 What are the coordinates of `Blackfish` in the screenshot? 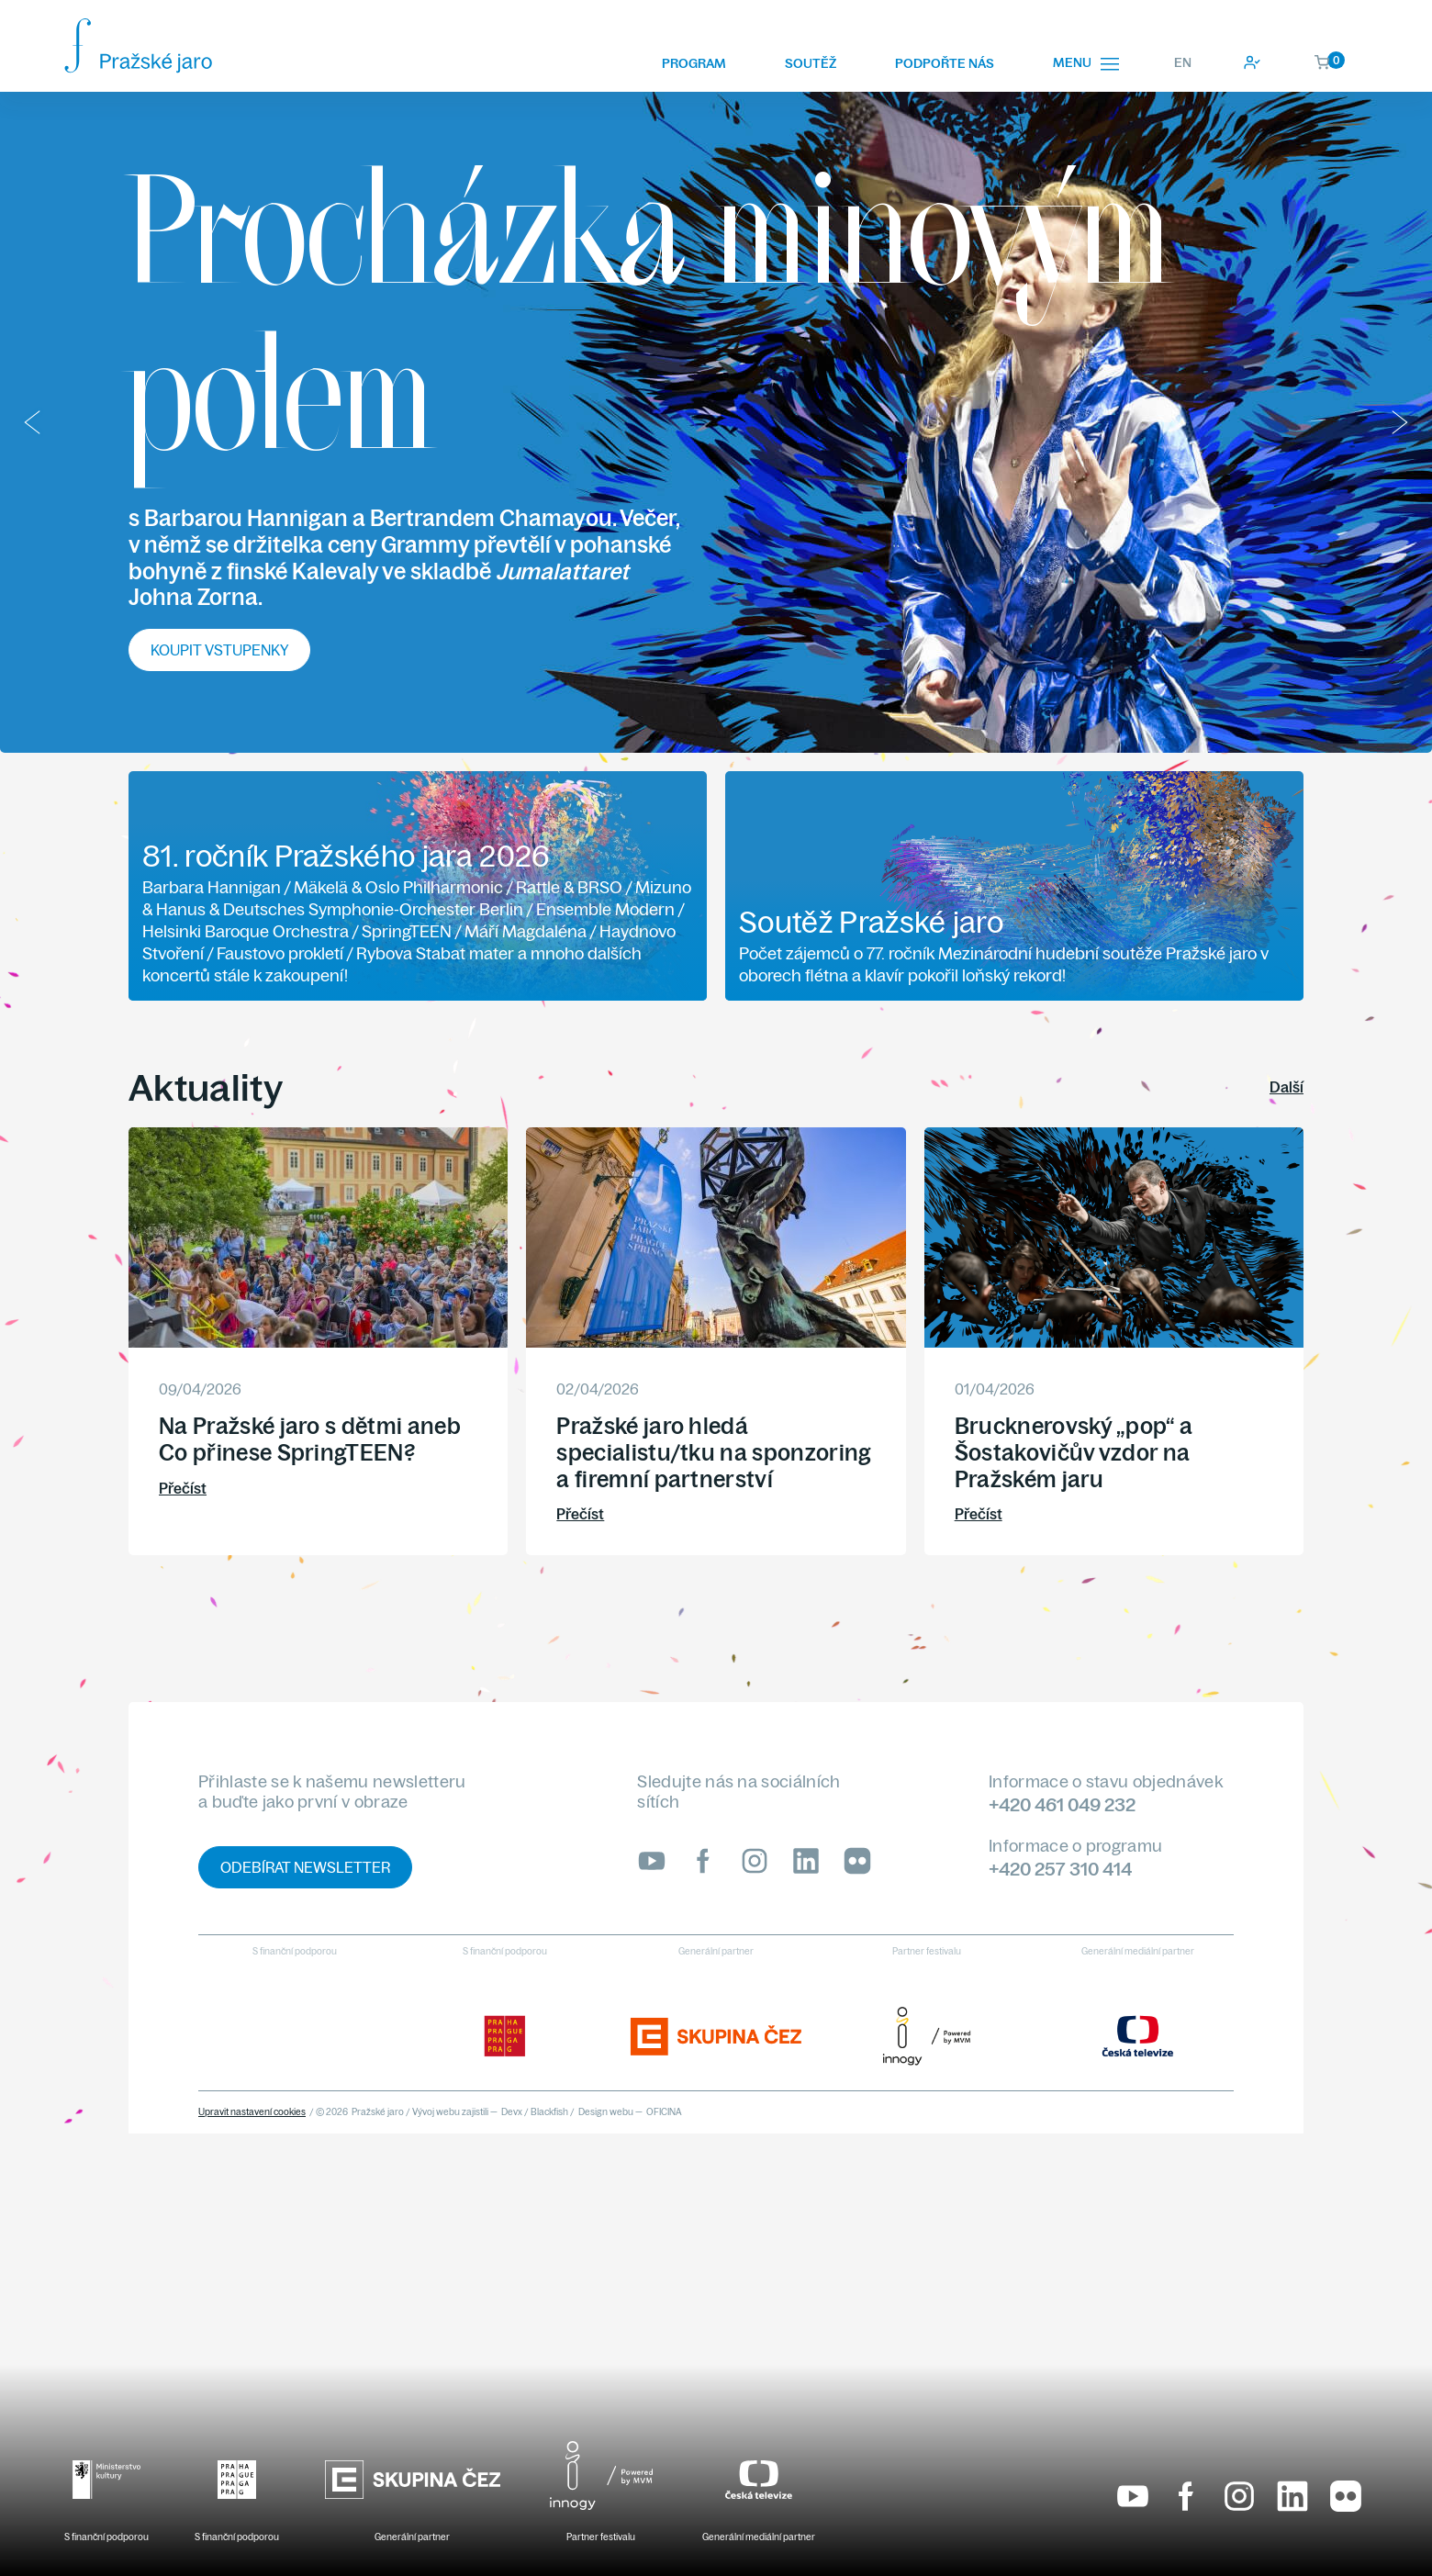 It's located at (549, 2112).